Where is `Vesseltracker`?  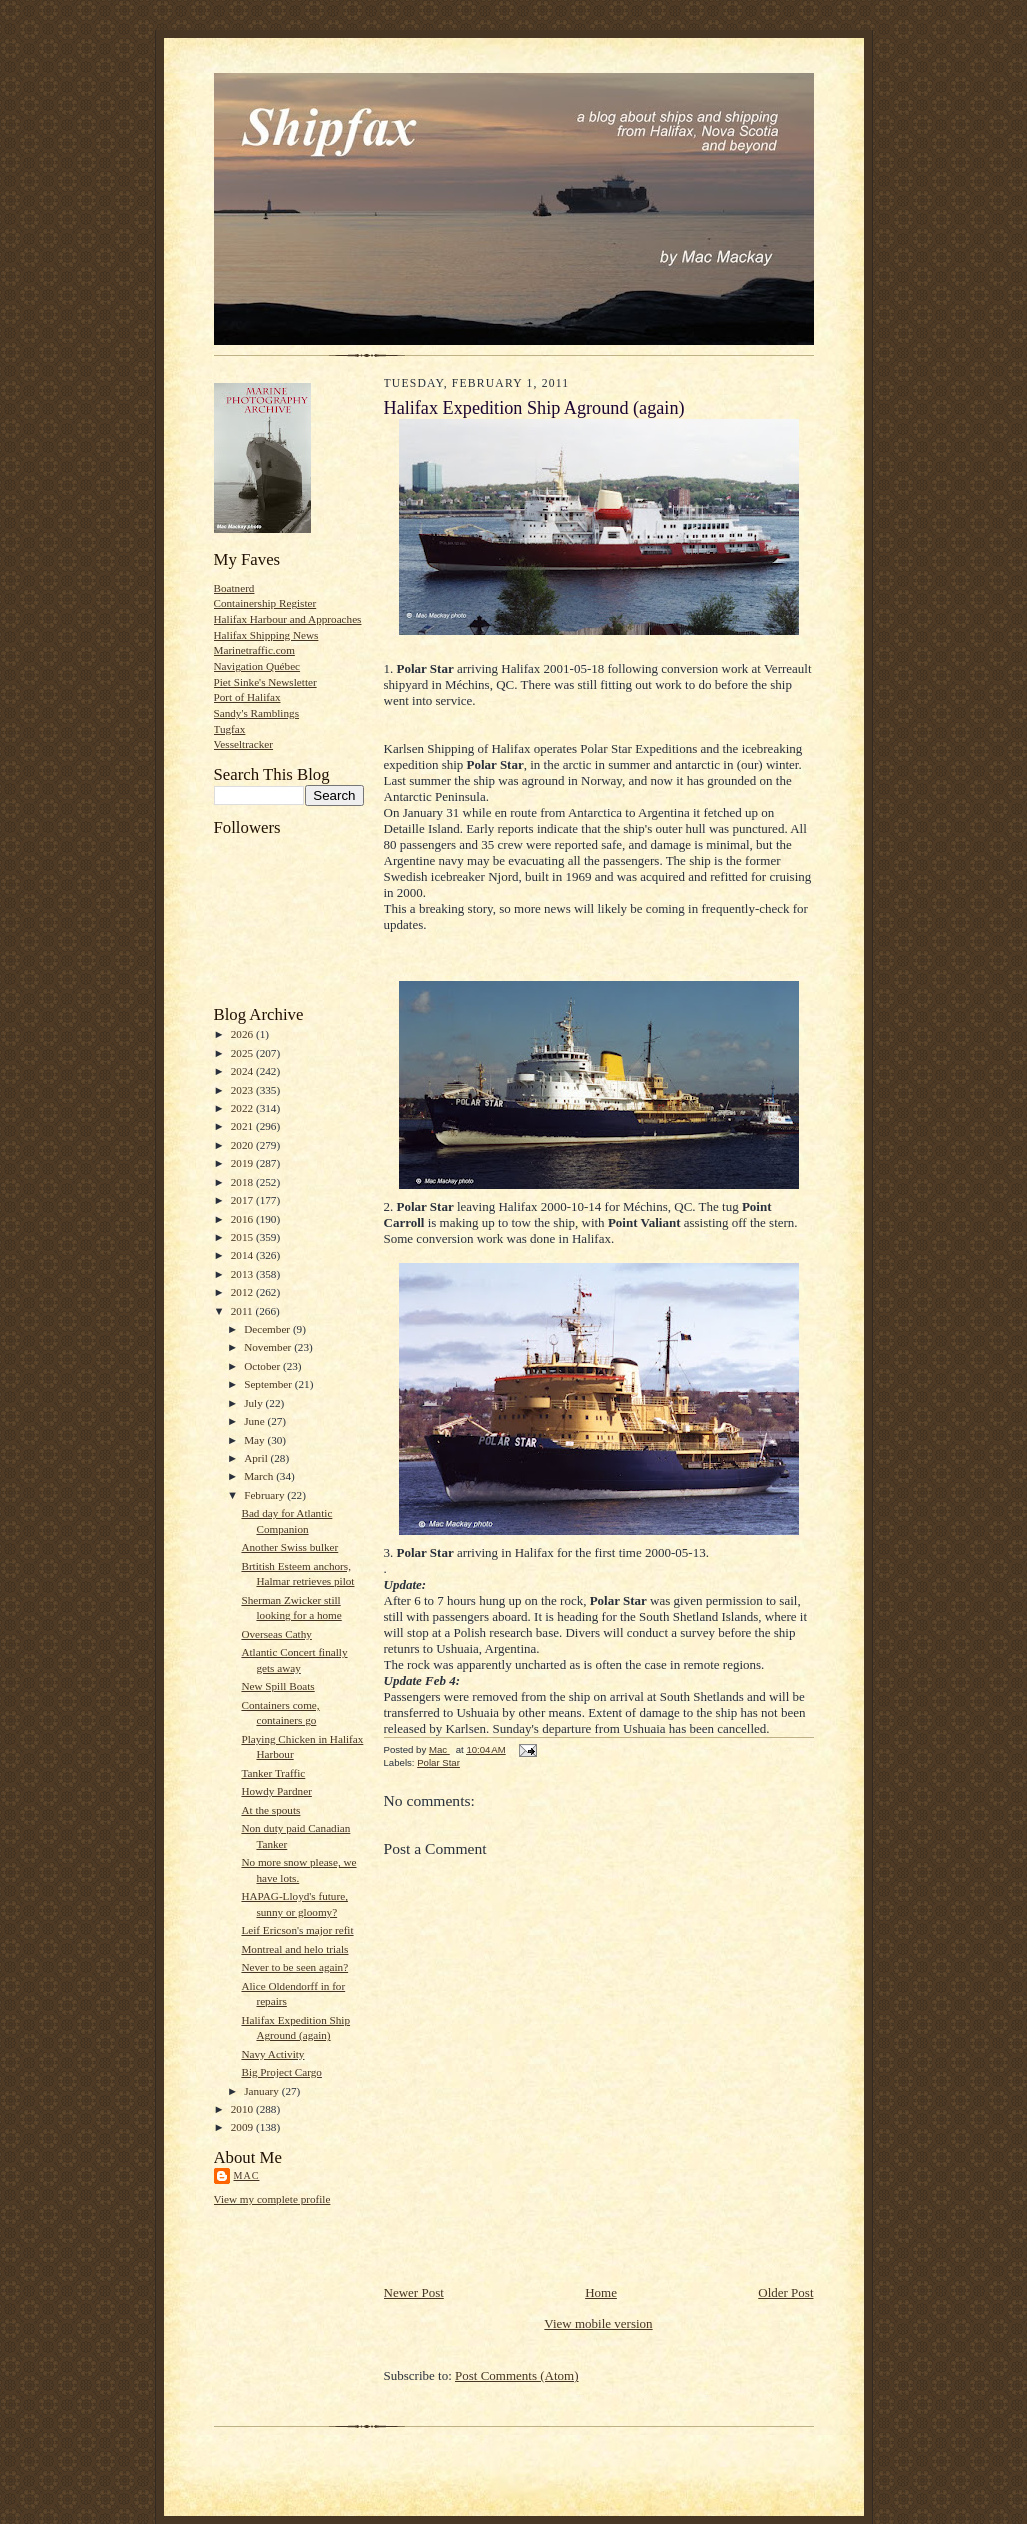 Vesseltracker is located at coordinates (244, 744).